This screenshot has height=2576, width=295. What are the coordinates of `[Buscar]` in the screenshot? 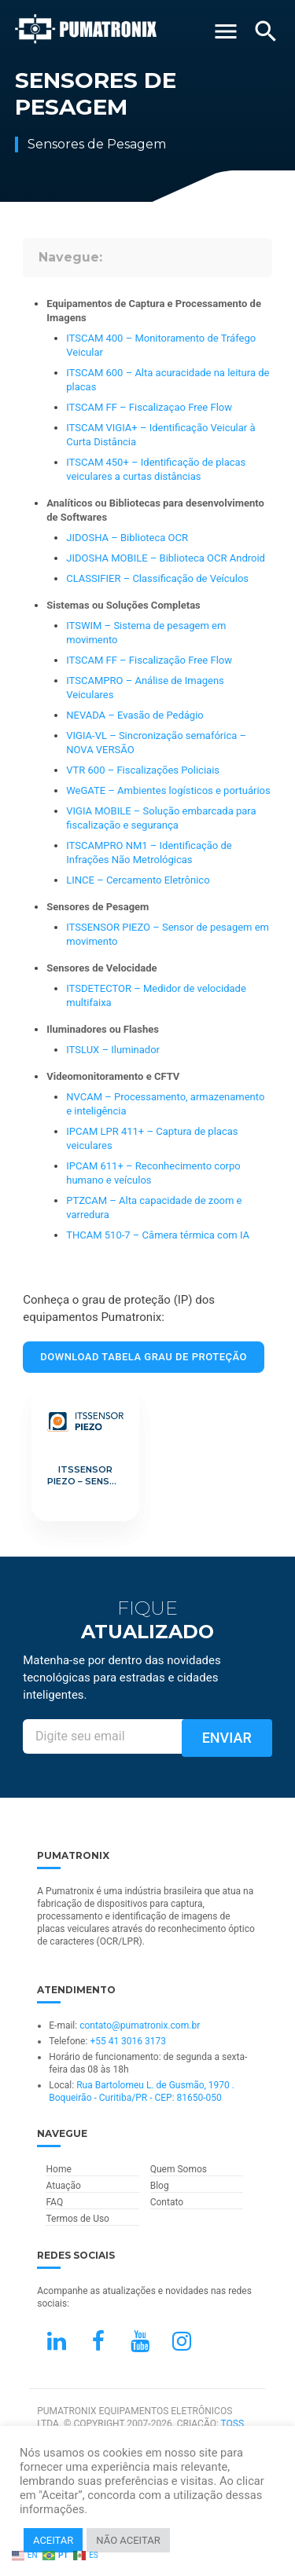 It's located at (266, 31).